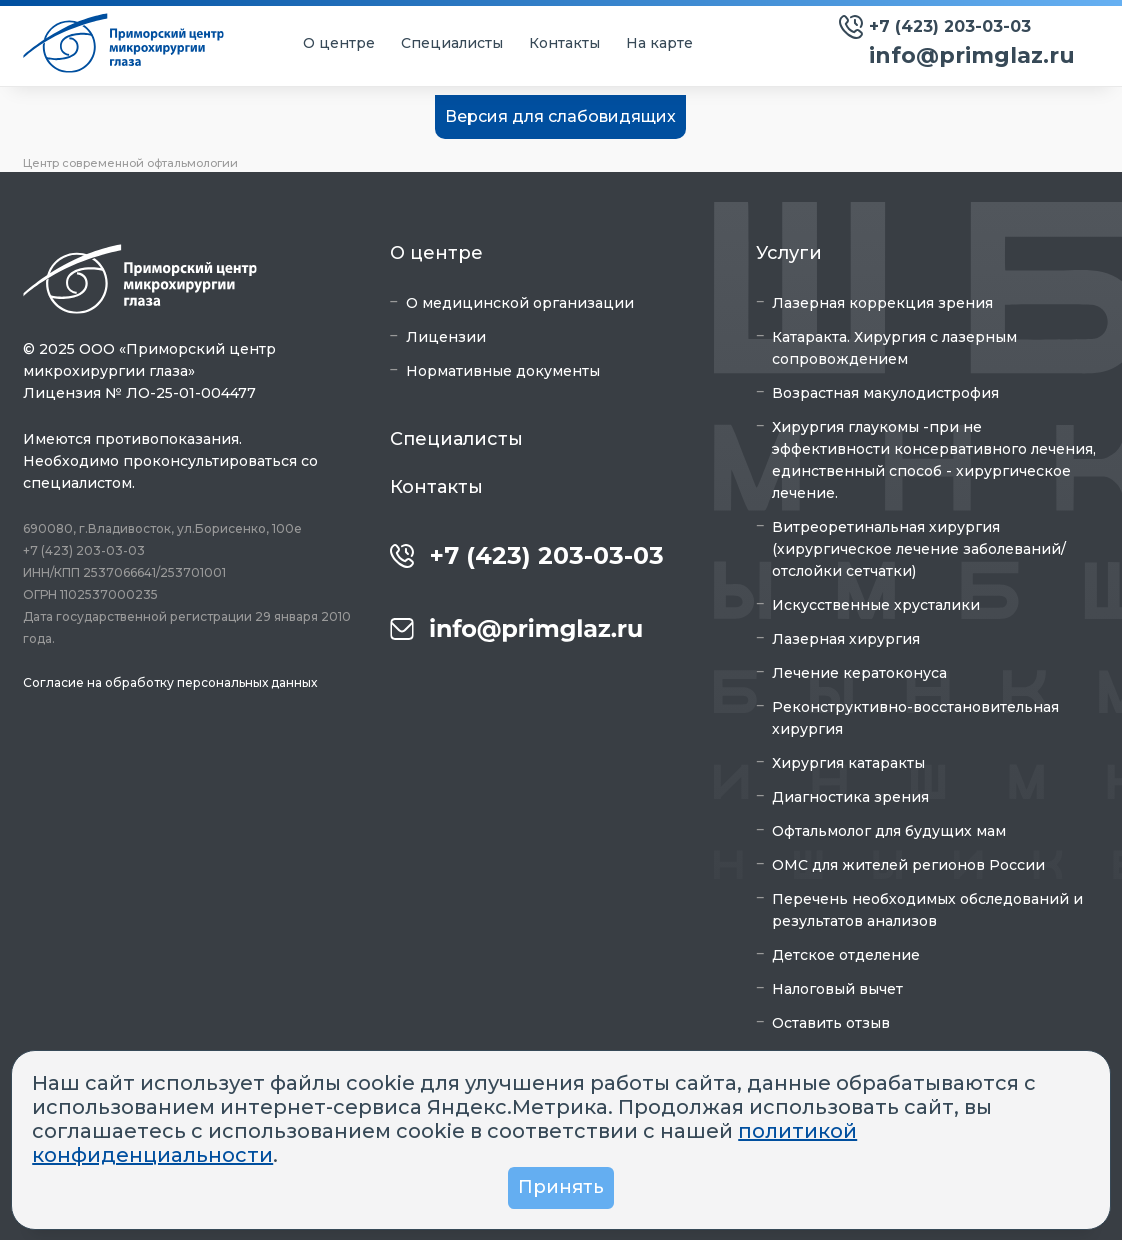 The width and height of the screenshot is (1122, 1240). What do you see at coordinates (972, 55) in the screenshot?
I see `info@primglaz.ru` at bounding box center [972, 55].